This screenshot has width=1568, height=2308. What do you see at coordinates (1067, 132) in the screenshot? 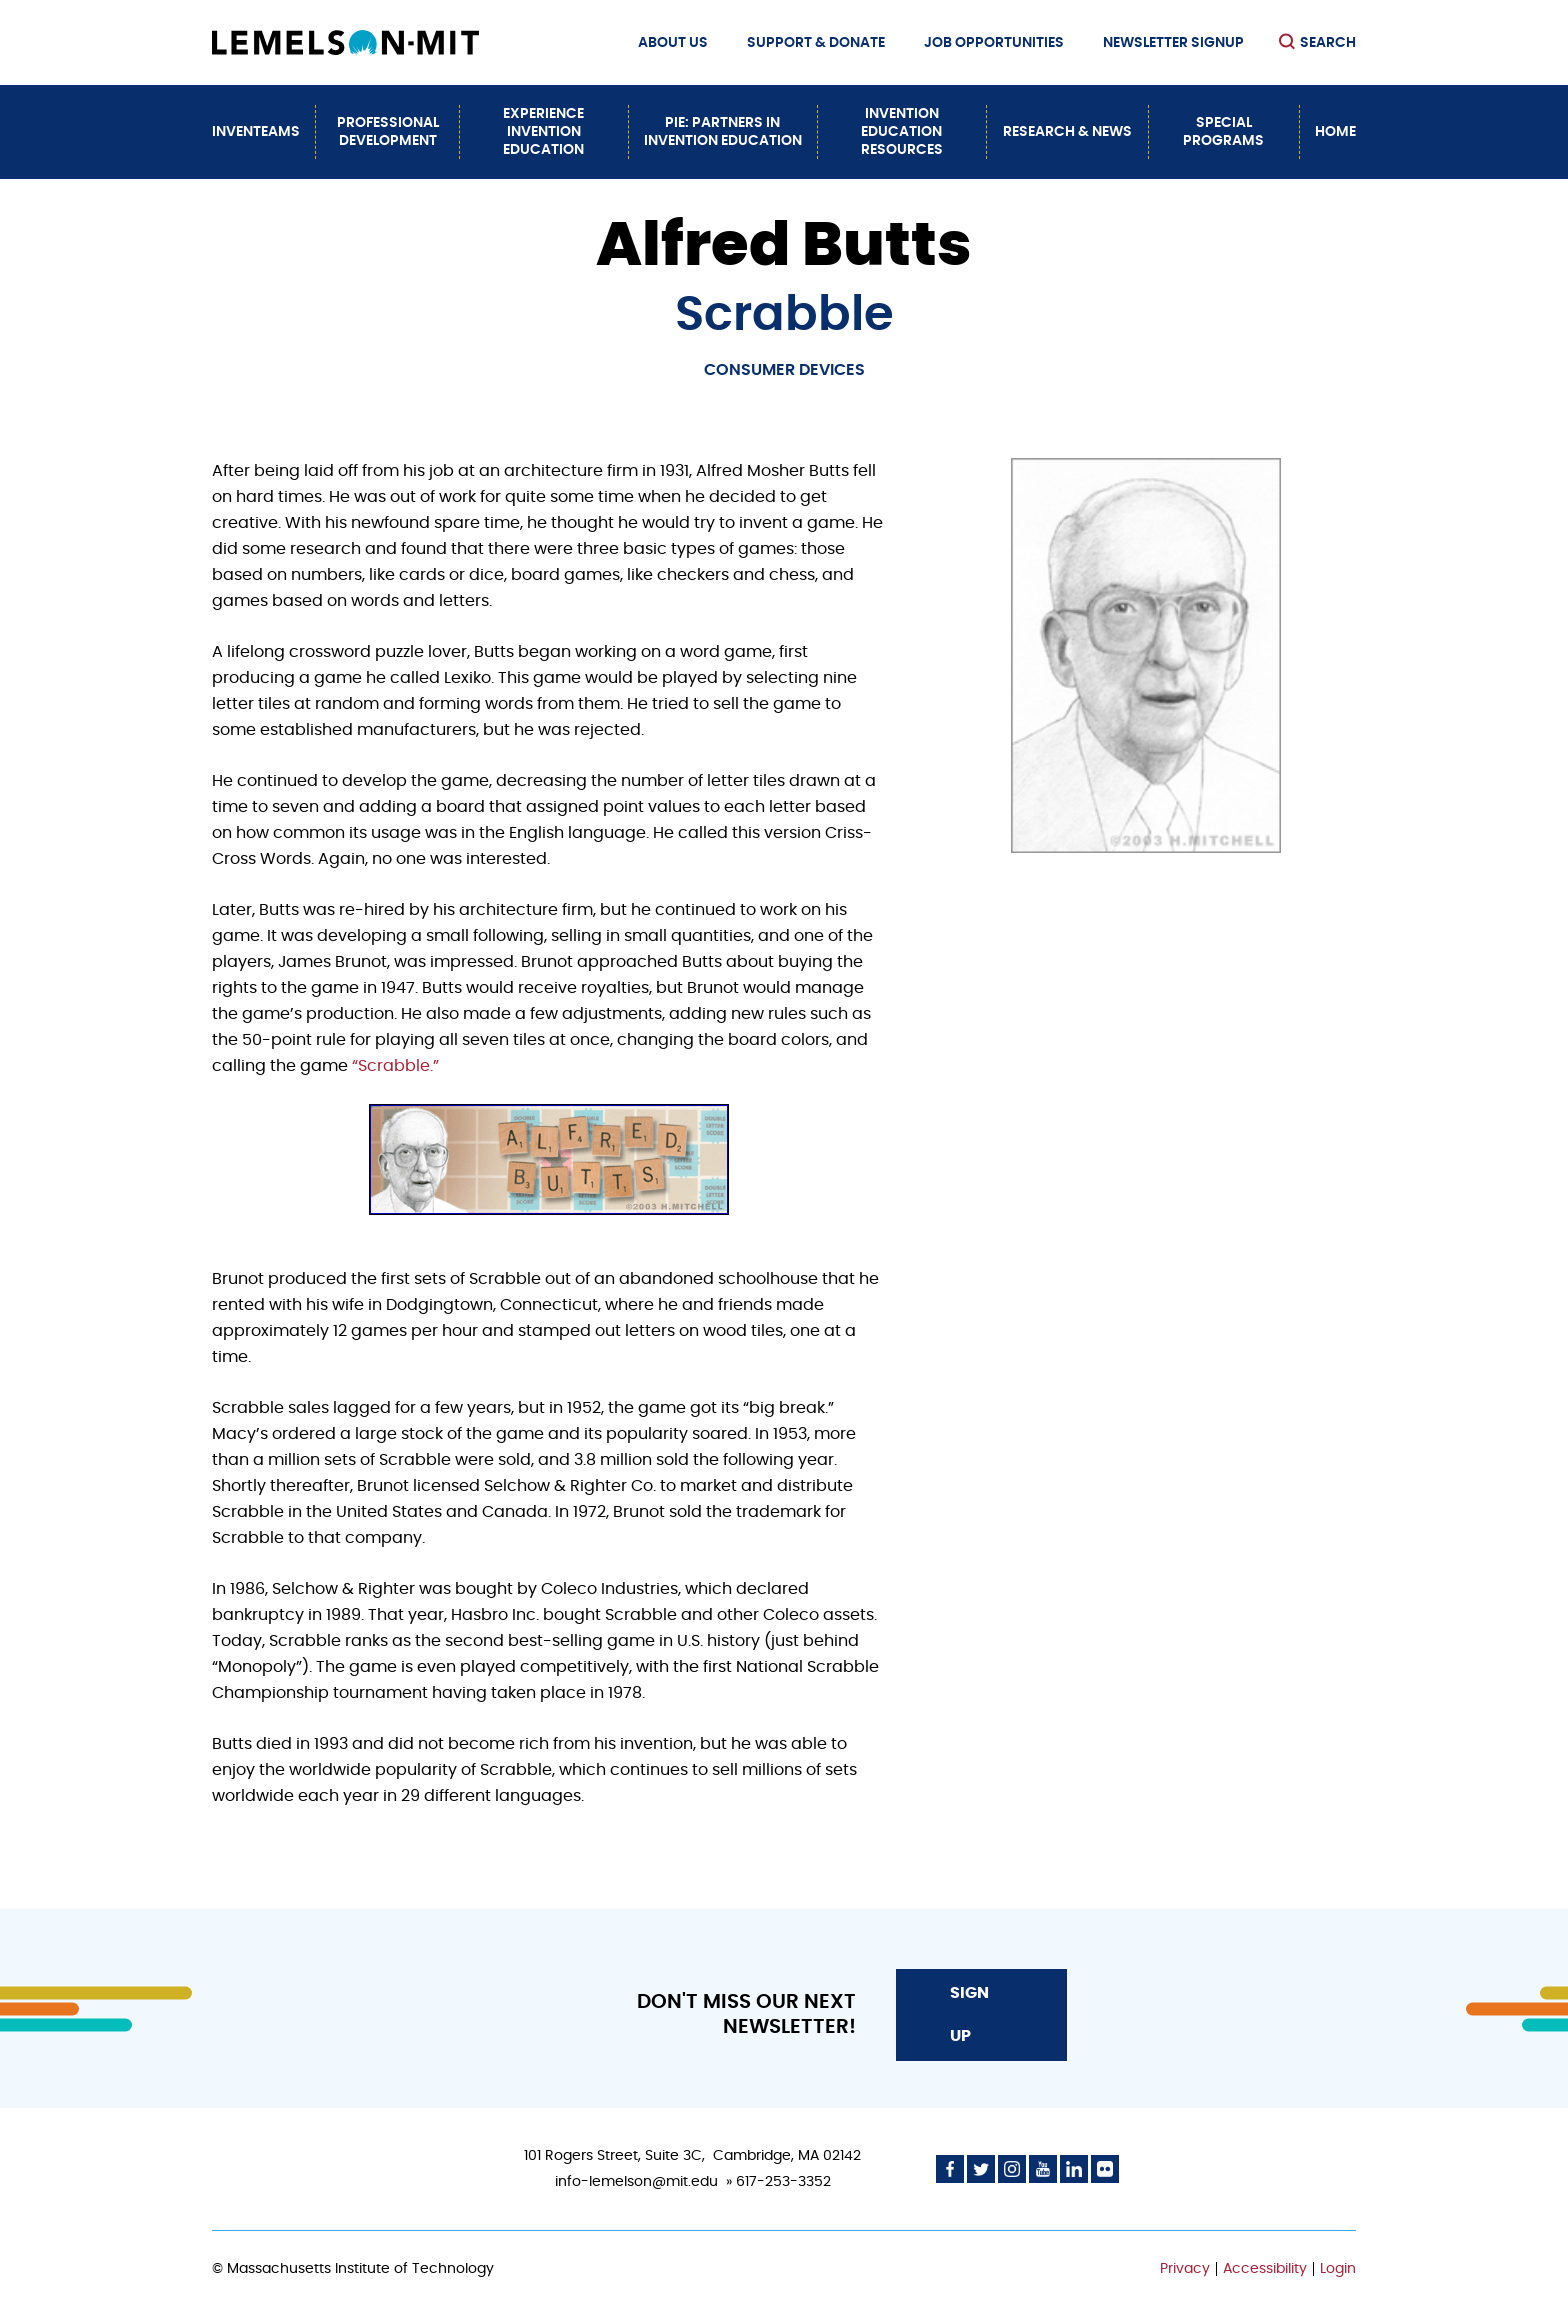
I see `Research & News` at bounding box center [1067, 132].